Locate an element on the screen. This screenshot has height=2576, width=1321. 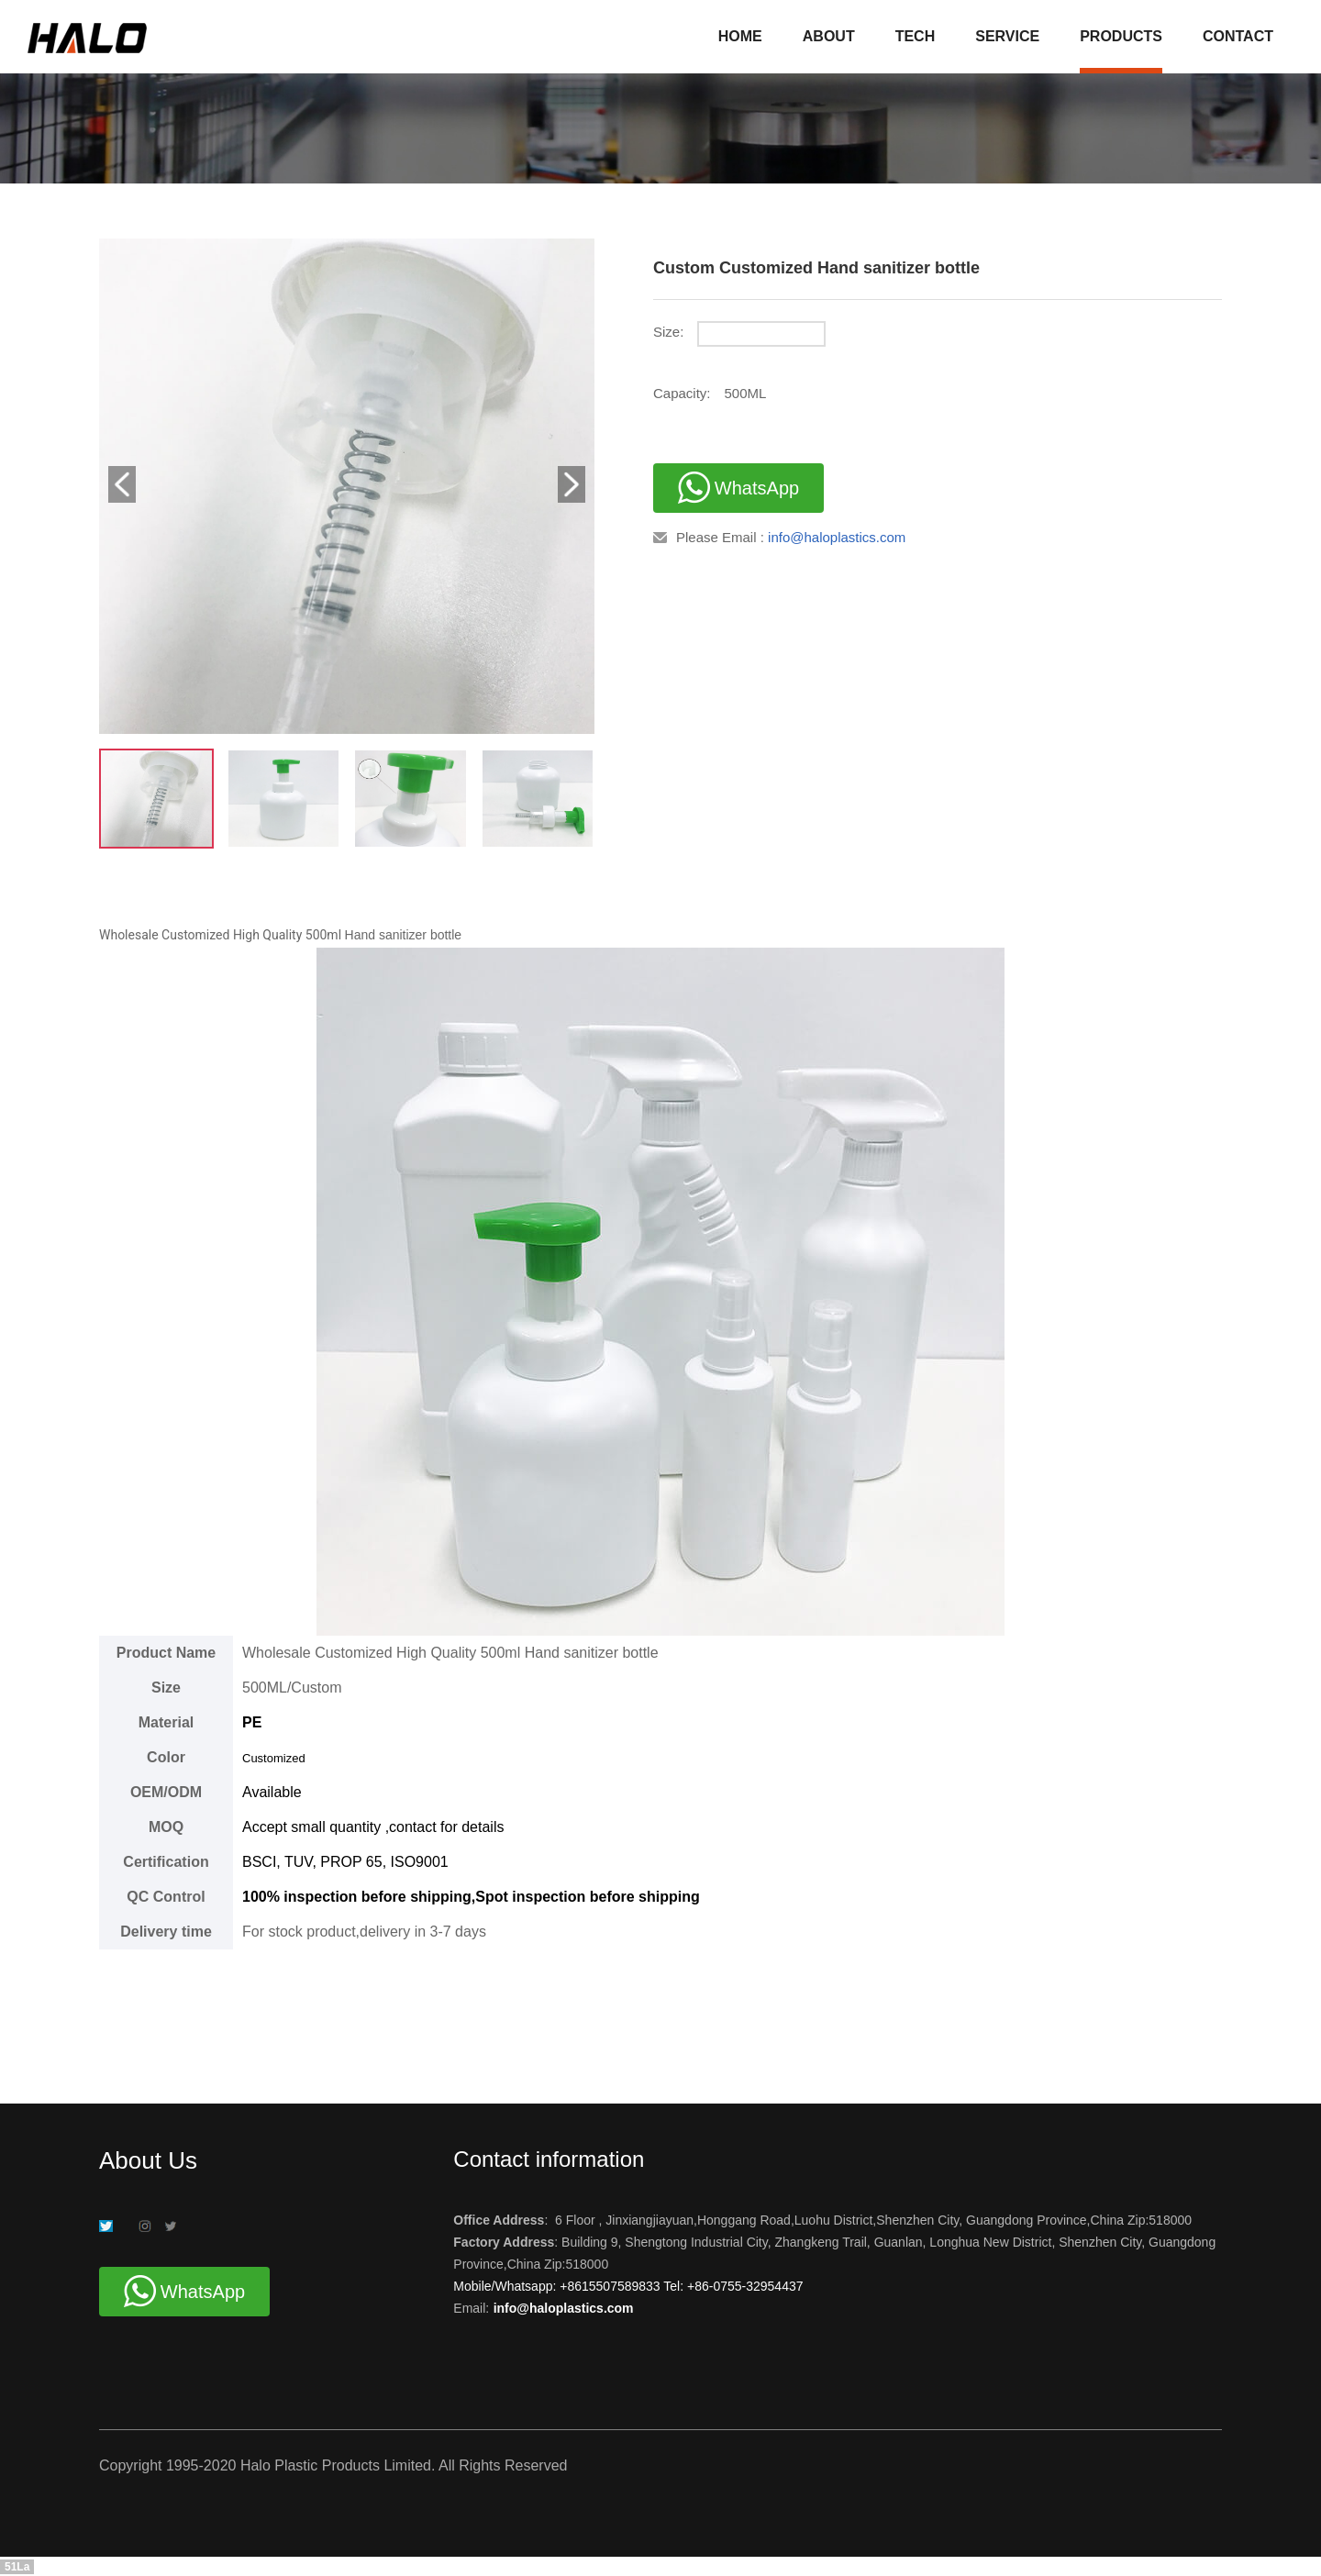
CONTACT is located at coordinates (1238, 36).